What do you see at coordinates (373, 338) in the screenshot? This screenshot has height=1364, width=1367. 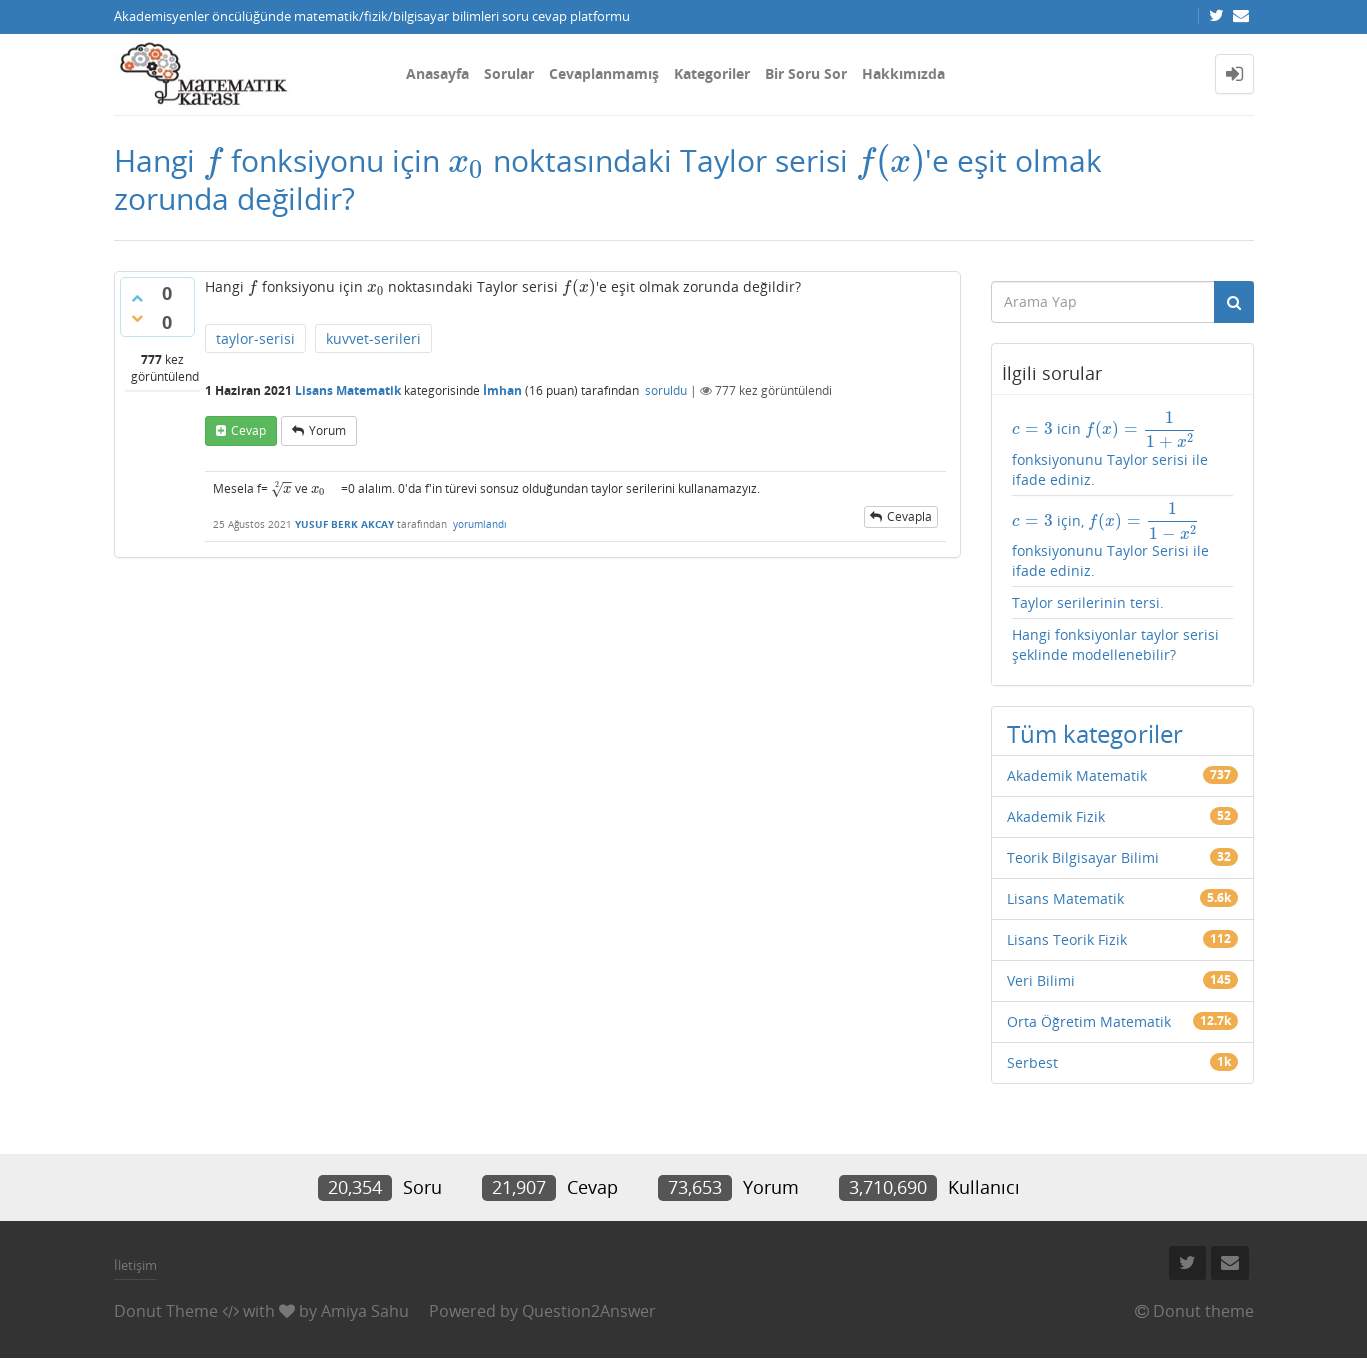 I see `kuvvet-serileri` at bounding box center [373, 338].